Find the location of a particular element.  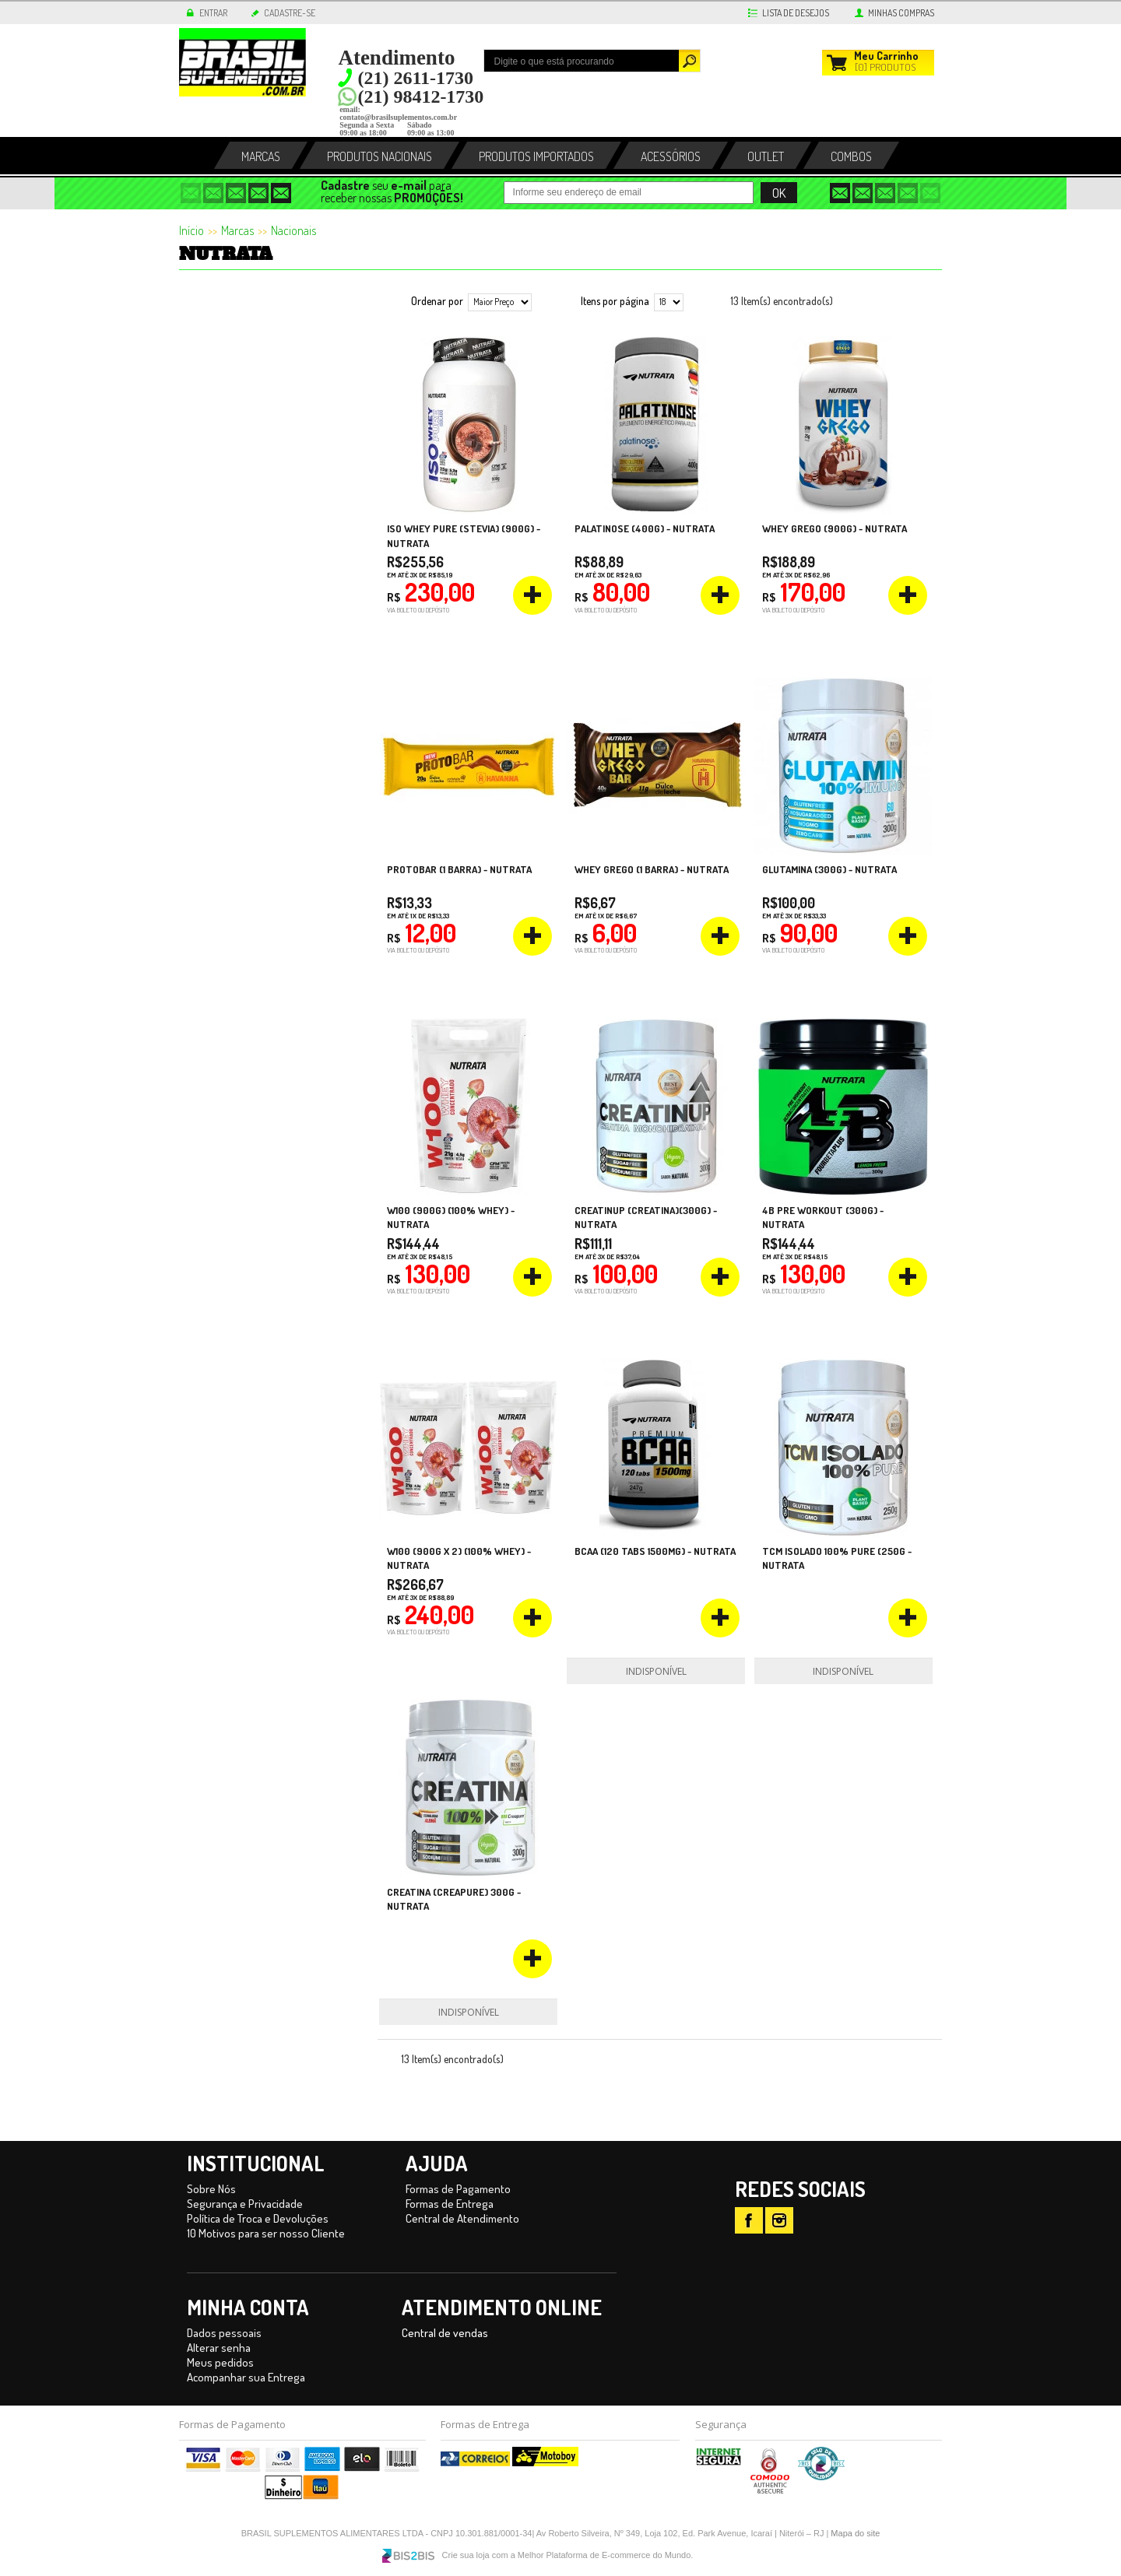

Formas de Entrega is located at coordinates (450, 2203).